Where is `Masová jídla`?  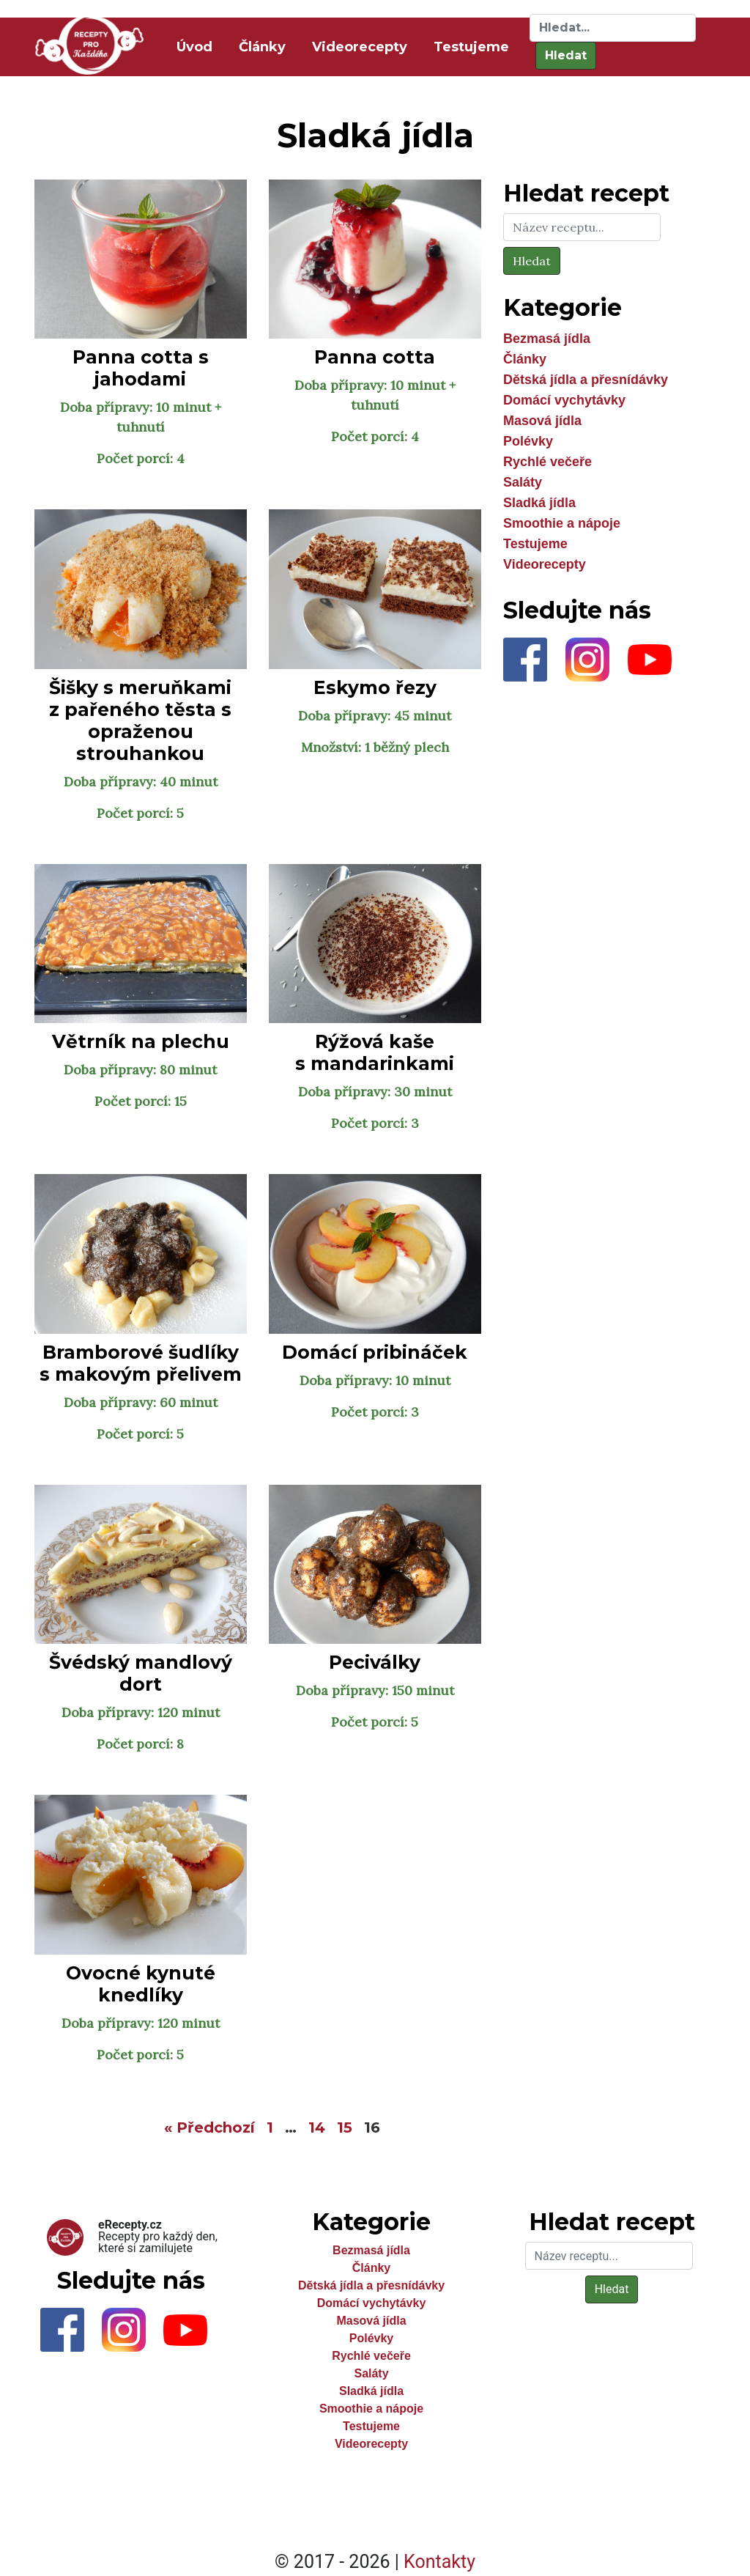 Masová jídla is located at coordinates (542, 420).